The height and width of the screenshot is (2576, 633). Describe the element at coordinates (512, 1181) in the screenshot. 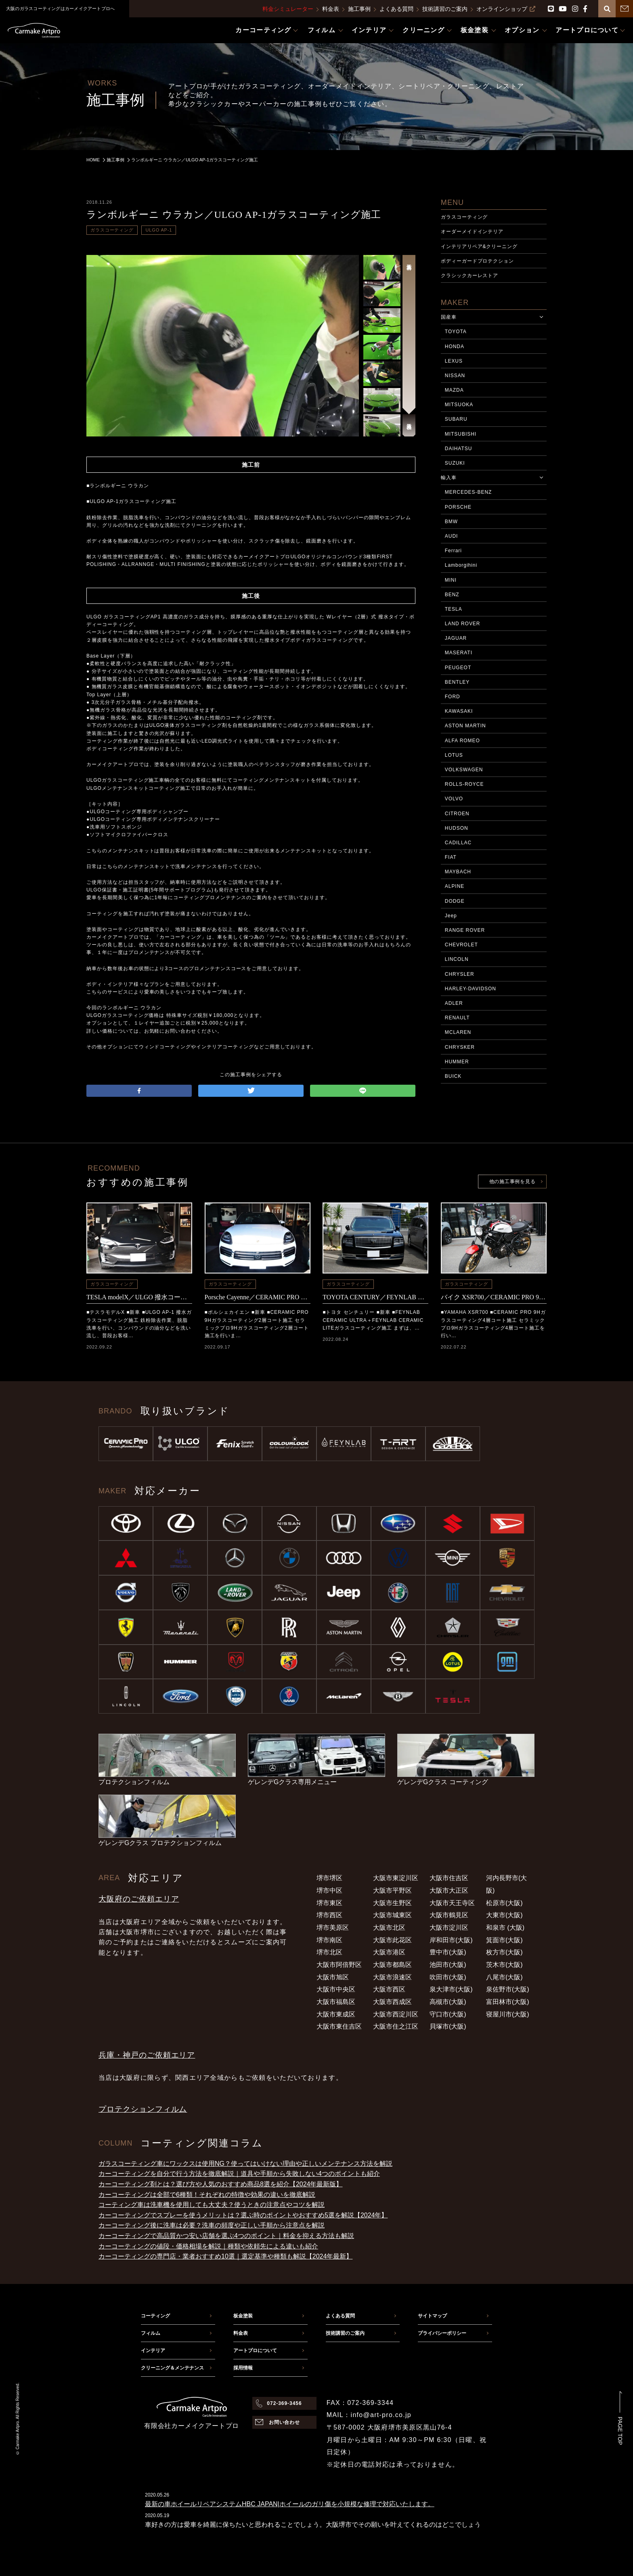

I see `他の施工事例を見る` at that location.